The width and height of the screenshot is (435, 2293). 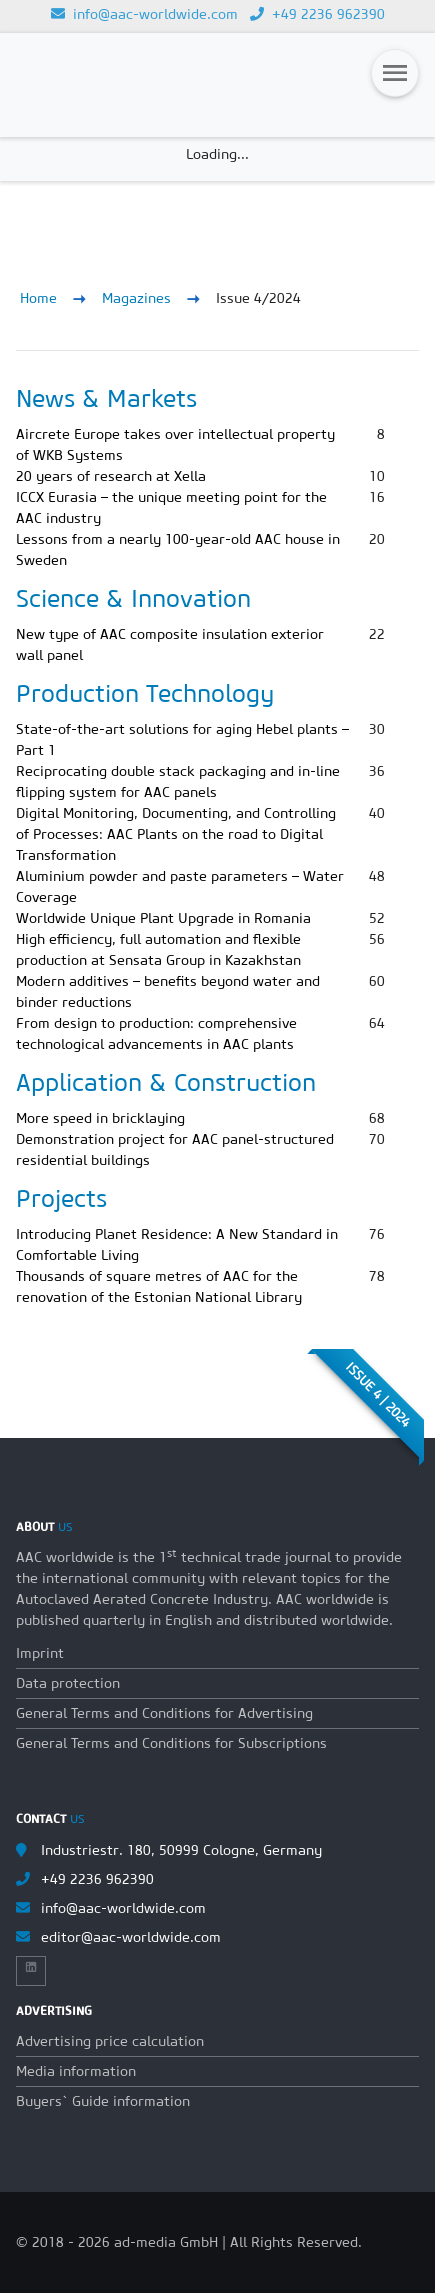 What do you see at coordinates (110, 2041) in the screenshot?
I see `Advertising price calculation` at bounding box center [110, 2041].